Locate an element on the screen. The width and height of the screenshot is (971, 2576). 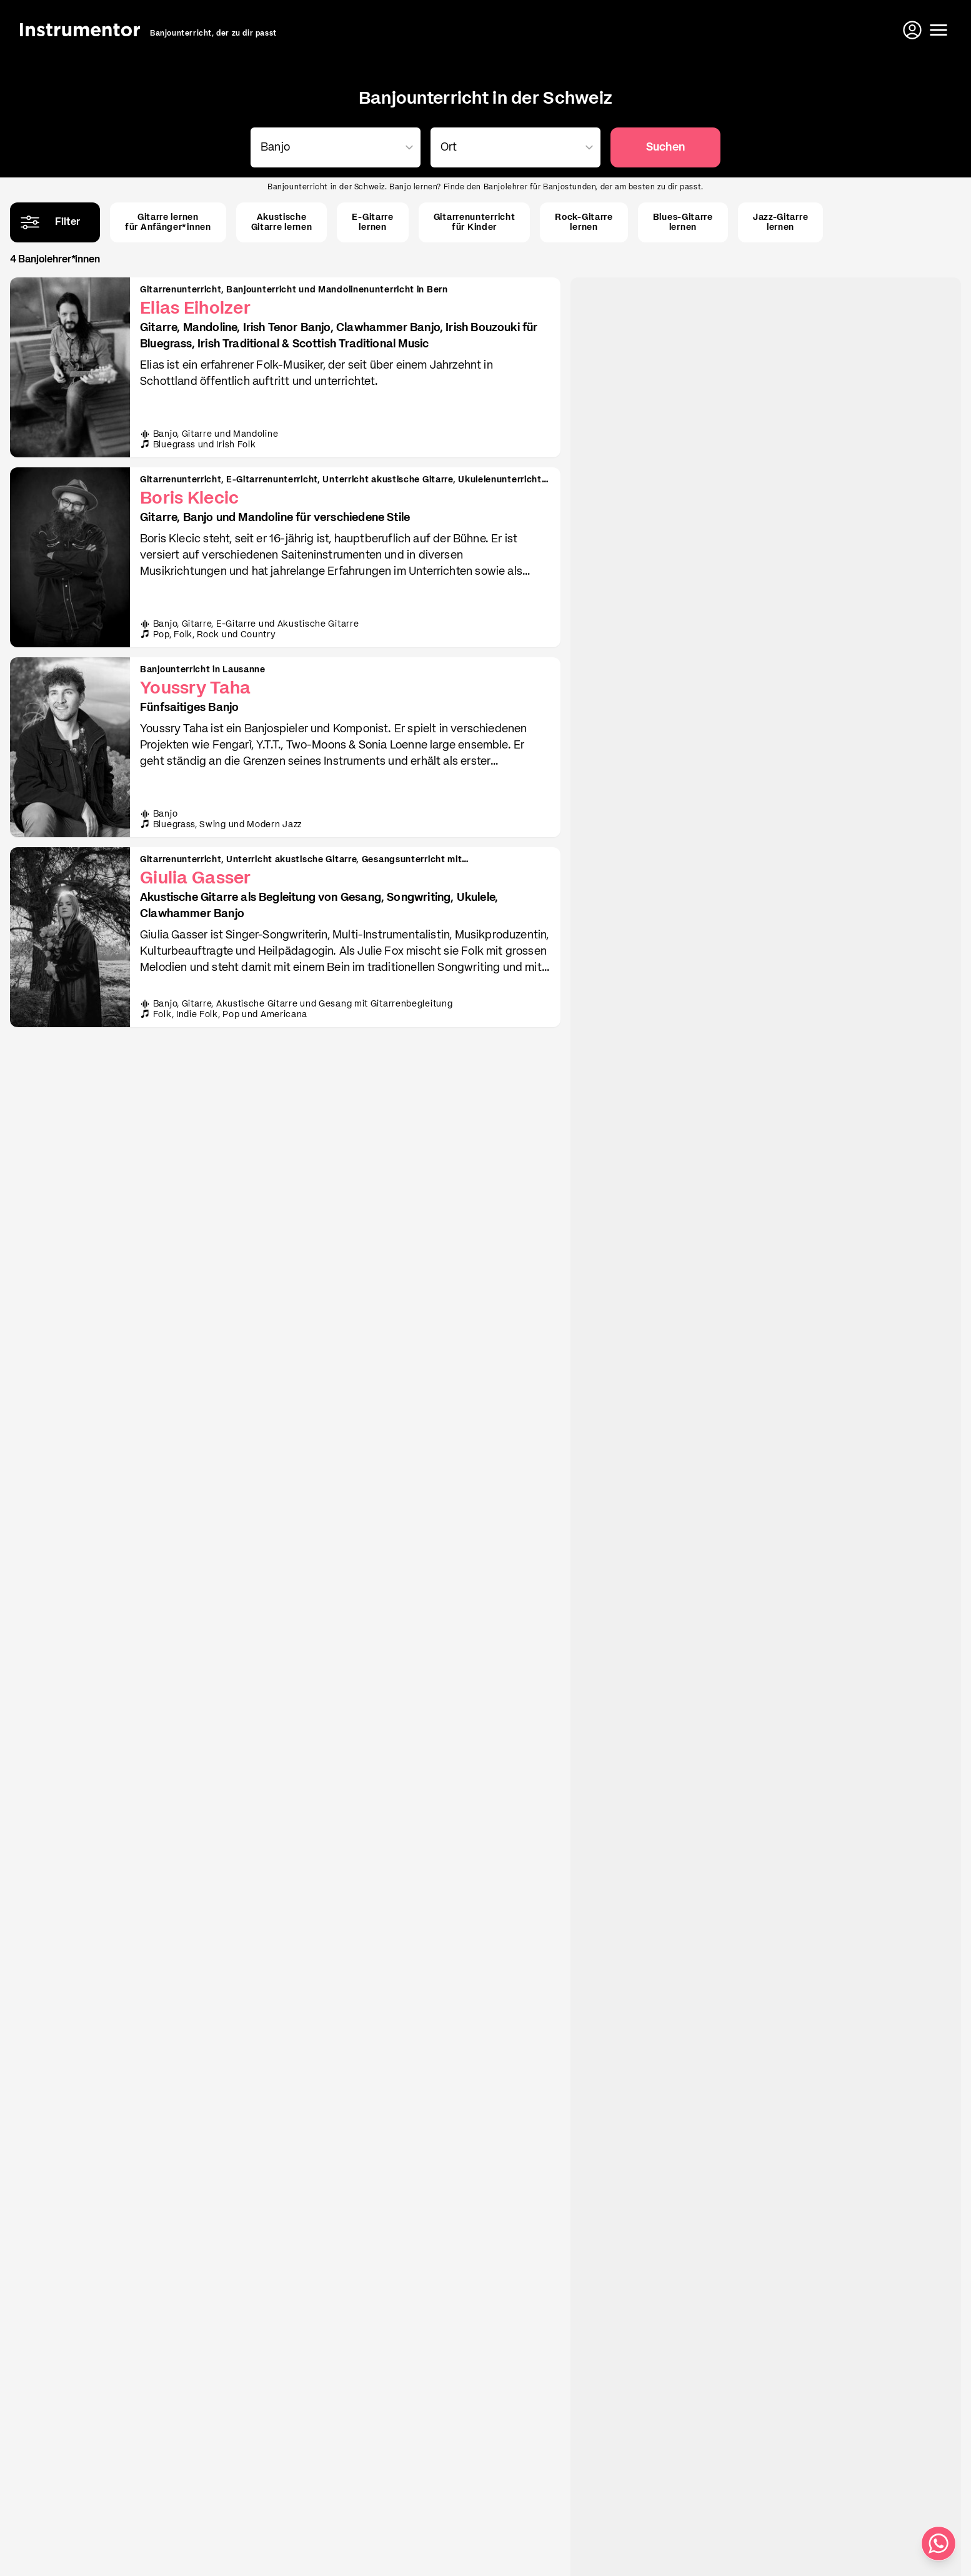
Suchen is located at coordinates (665, 147).